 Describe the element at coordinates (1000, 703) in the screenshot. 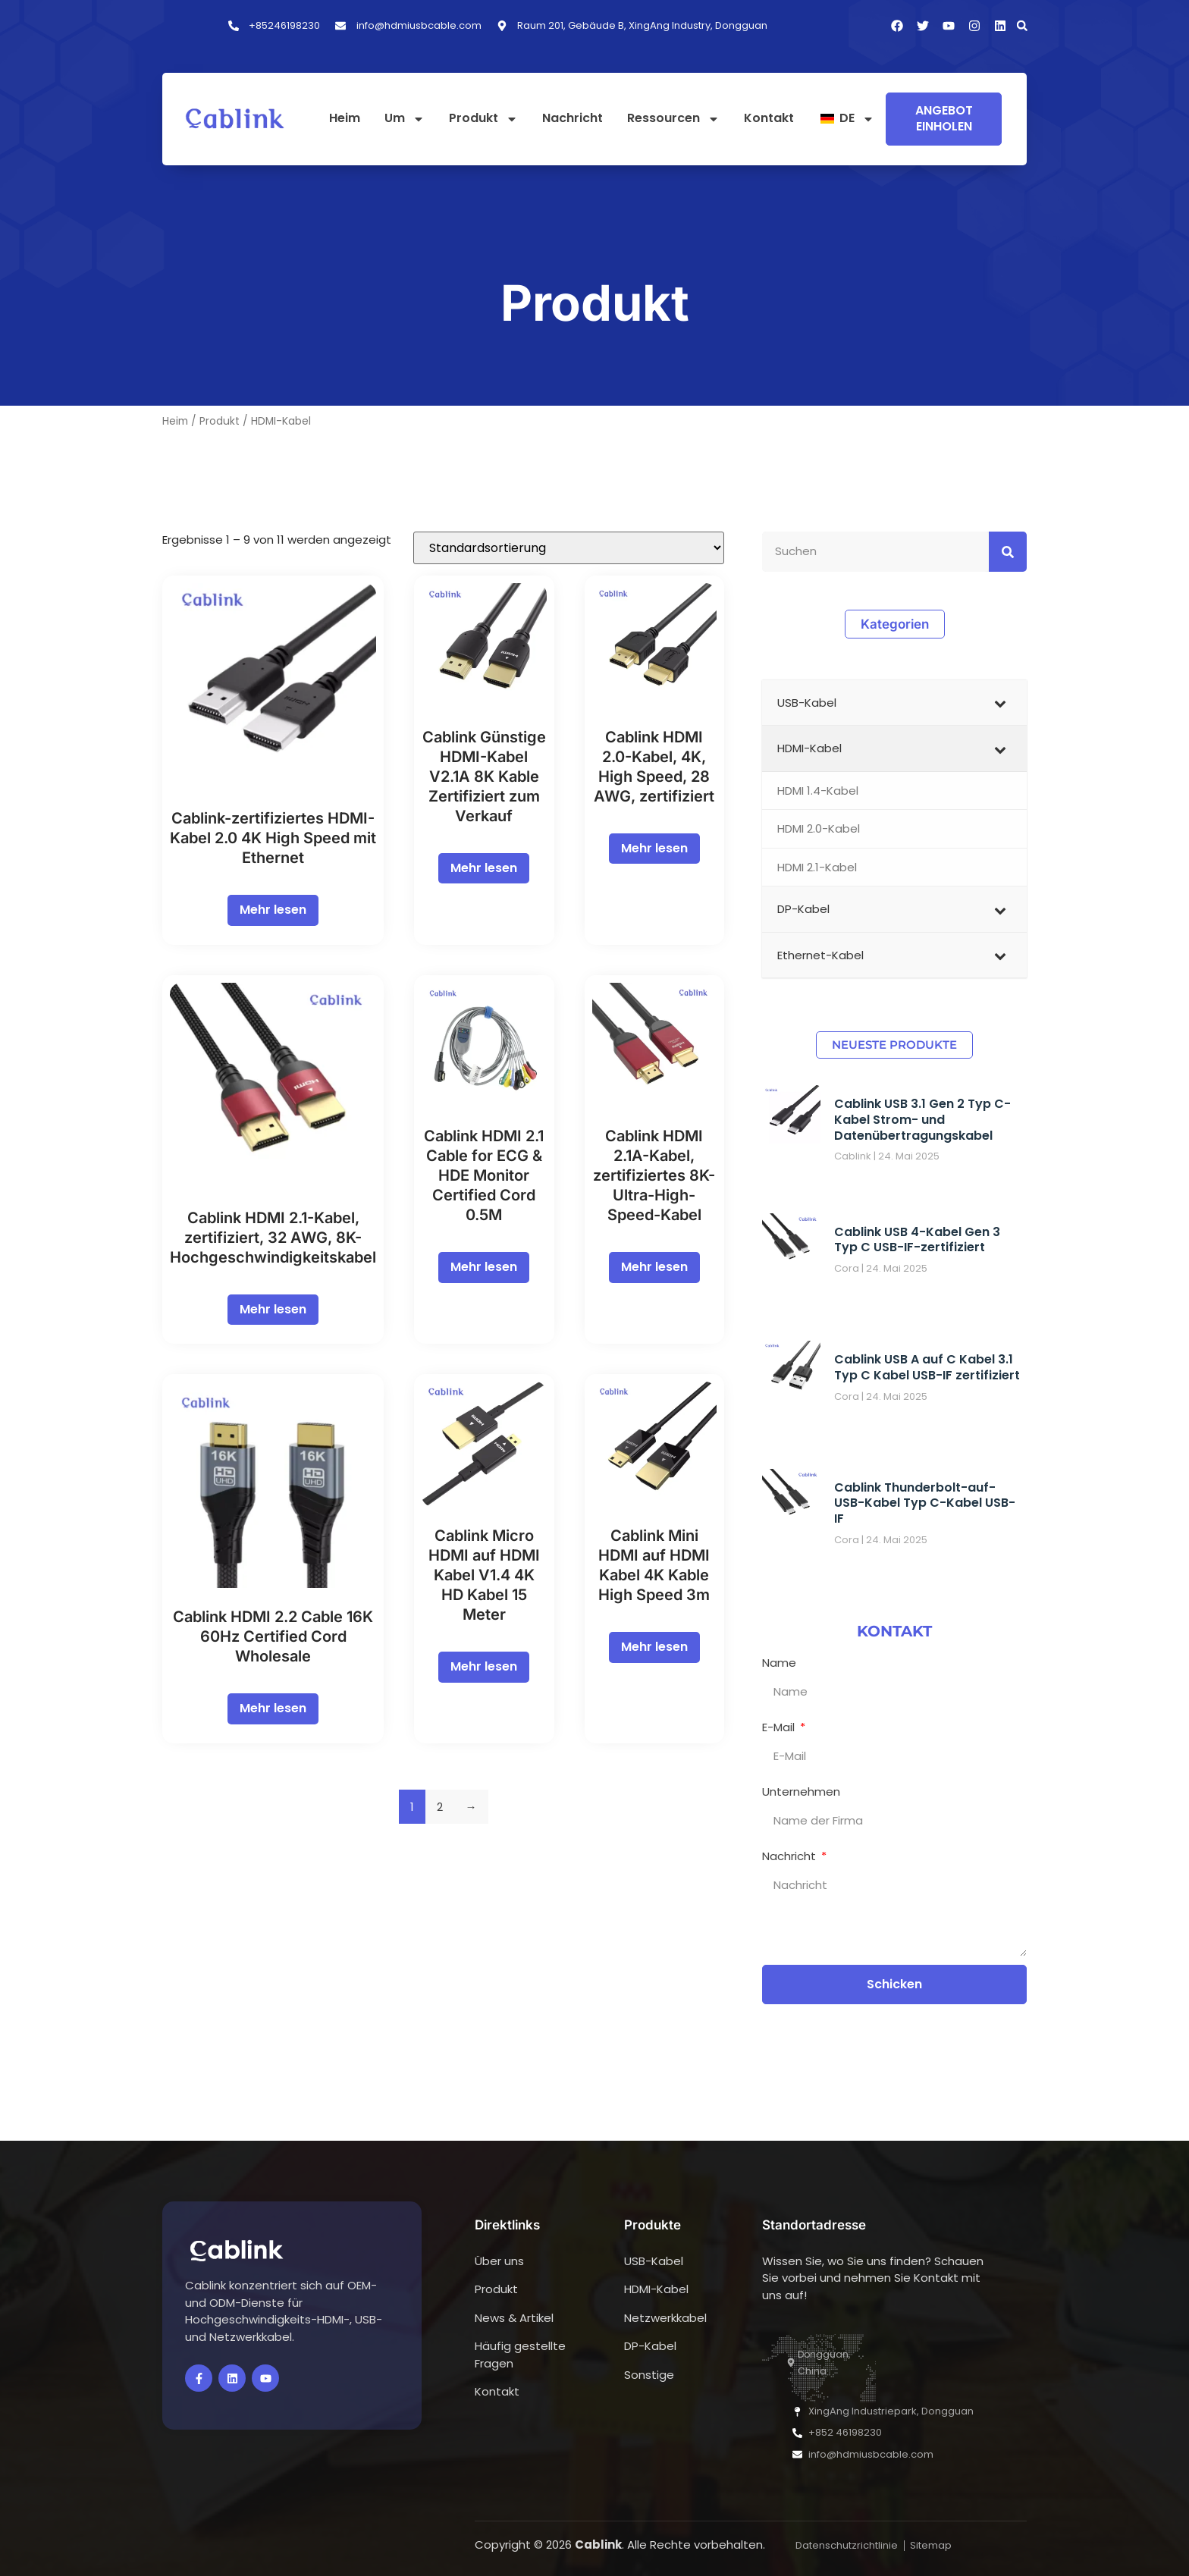

I see `[Untermenü ein-/ausblenden]` at that location.